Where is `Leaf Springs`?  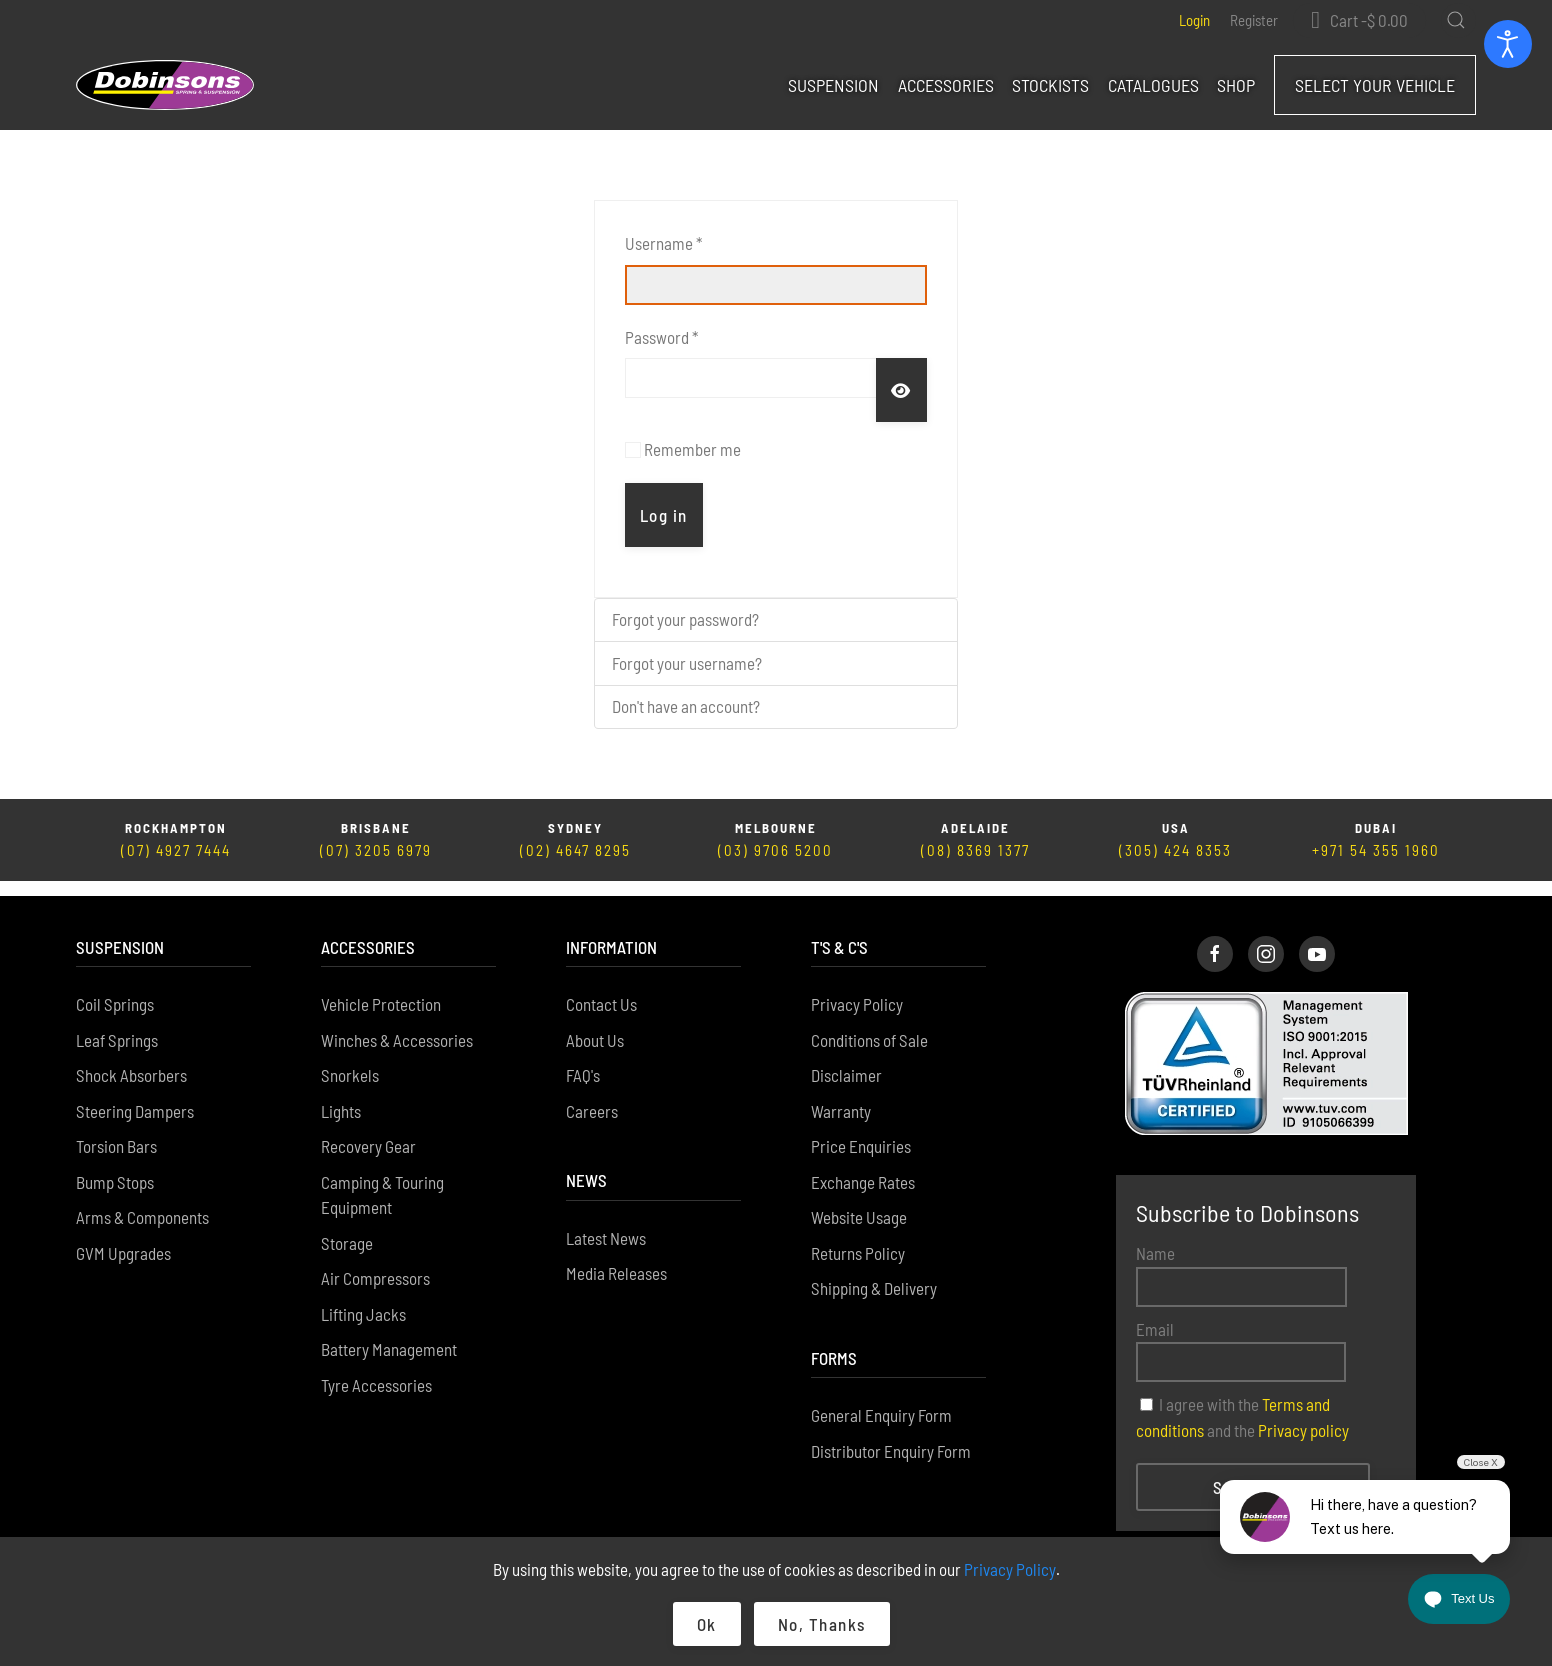
Leaf Springs is located at coordinates (117, 1025).